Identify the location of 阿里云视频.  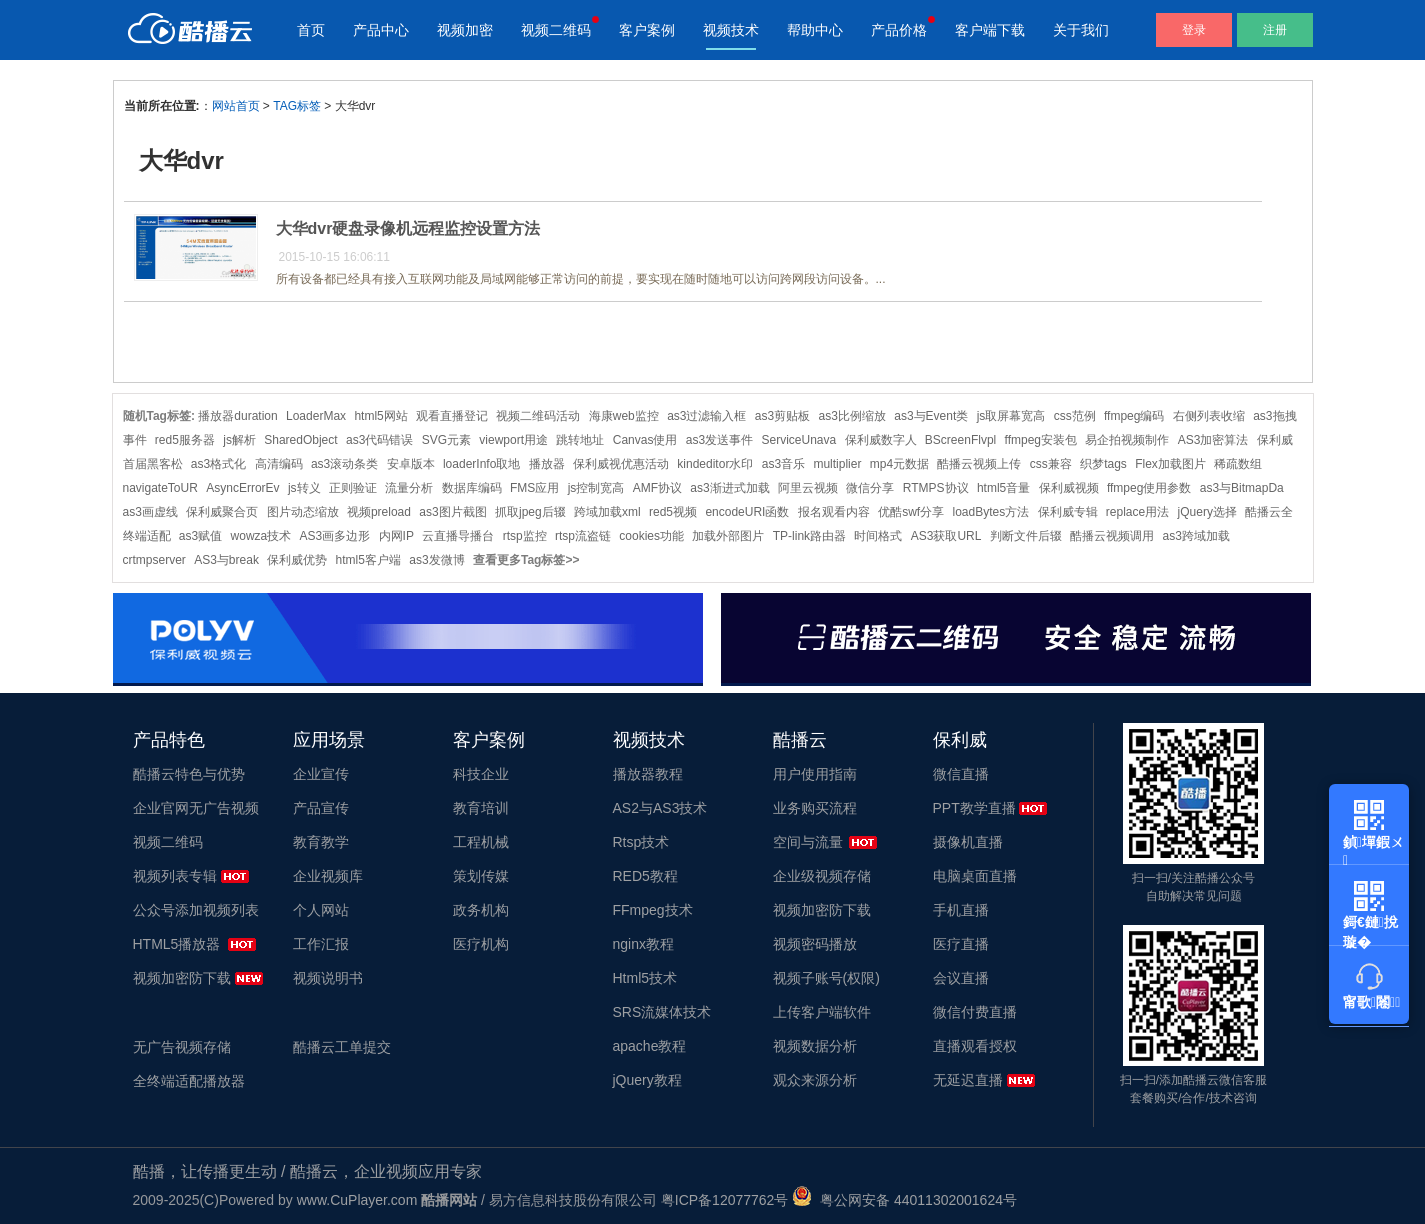
(808, 488).